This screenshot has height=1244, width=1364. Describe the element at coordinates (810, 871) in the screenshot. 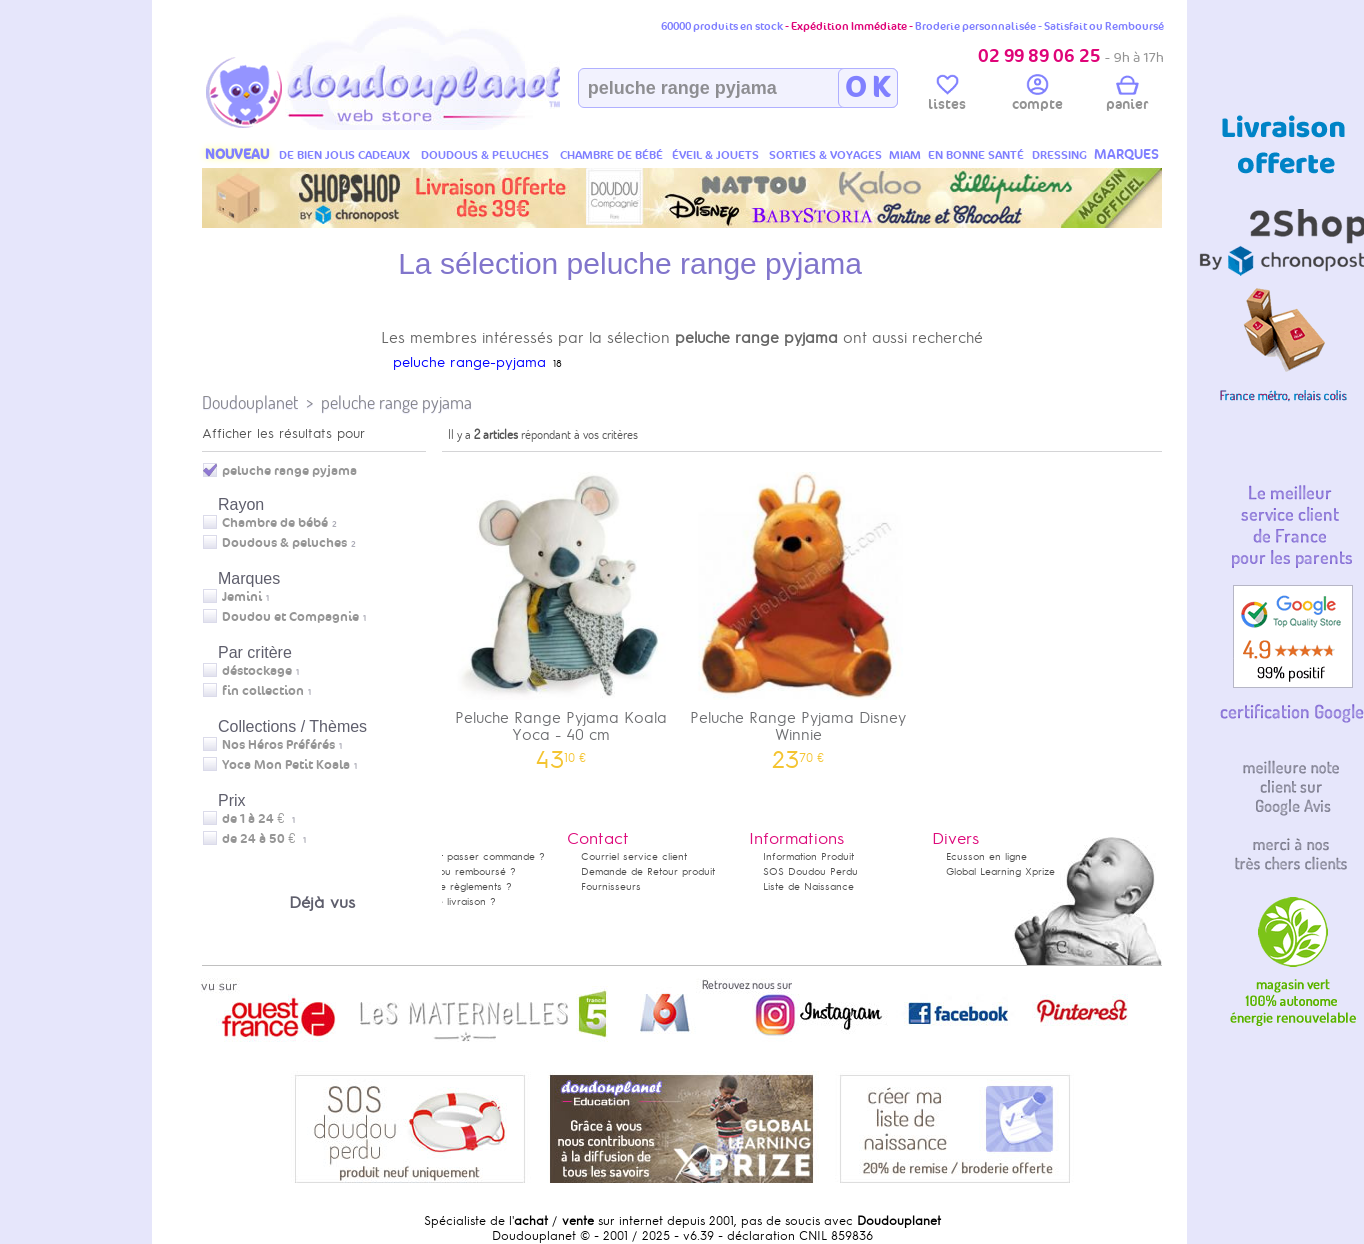

I see `SOS Doudou Perdu` at that location.